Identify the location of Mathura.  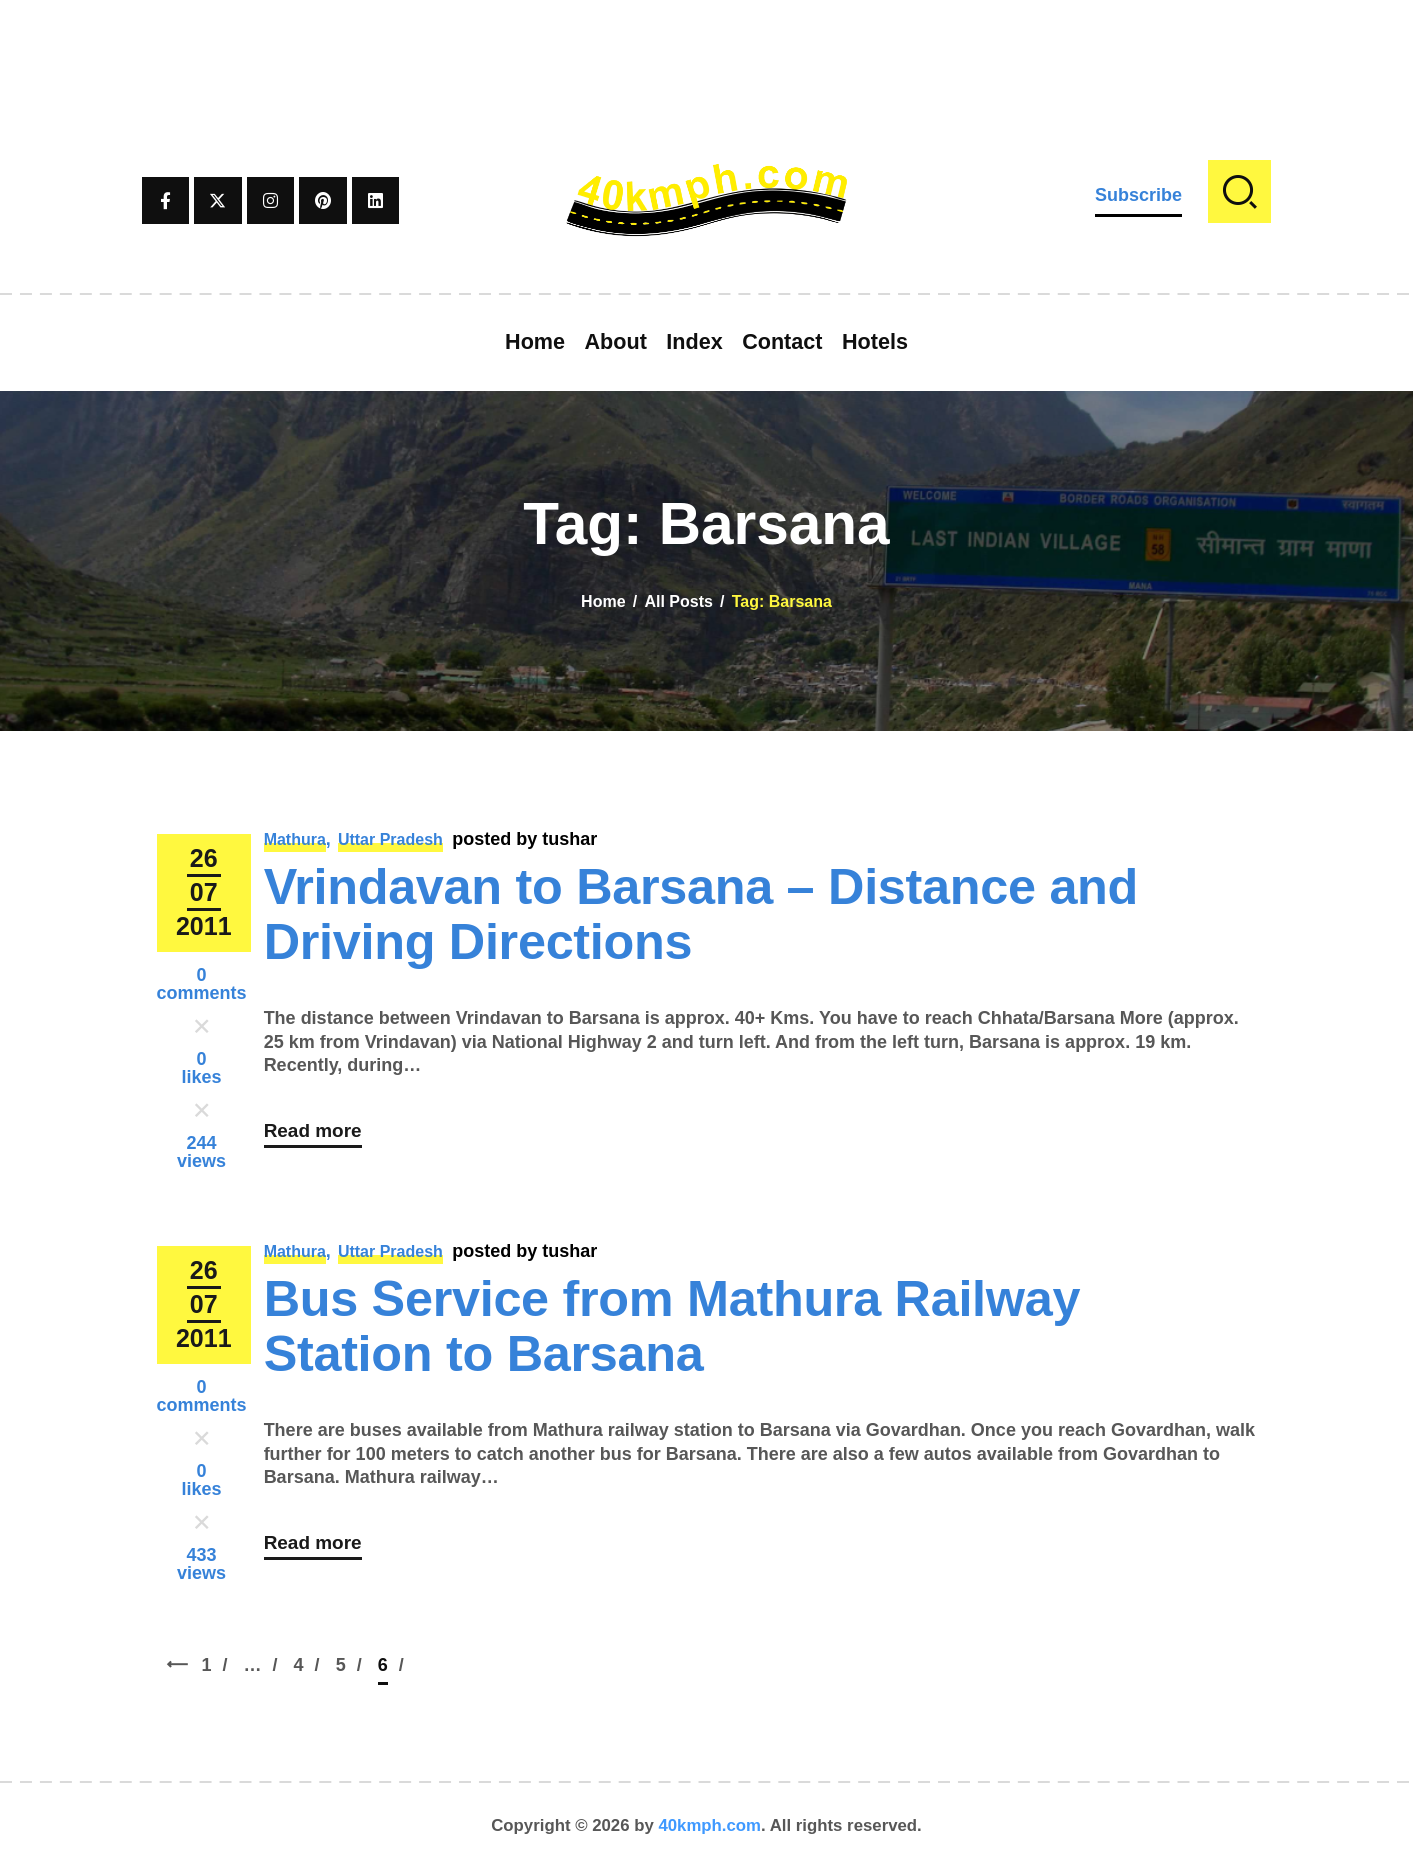
(295, 839).